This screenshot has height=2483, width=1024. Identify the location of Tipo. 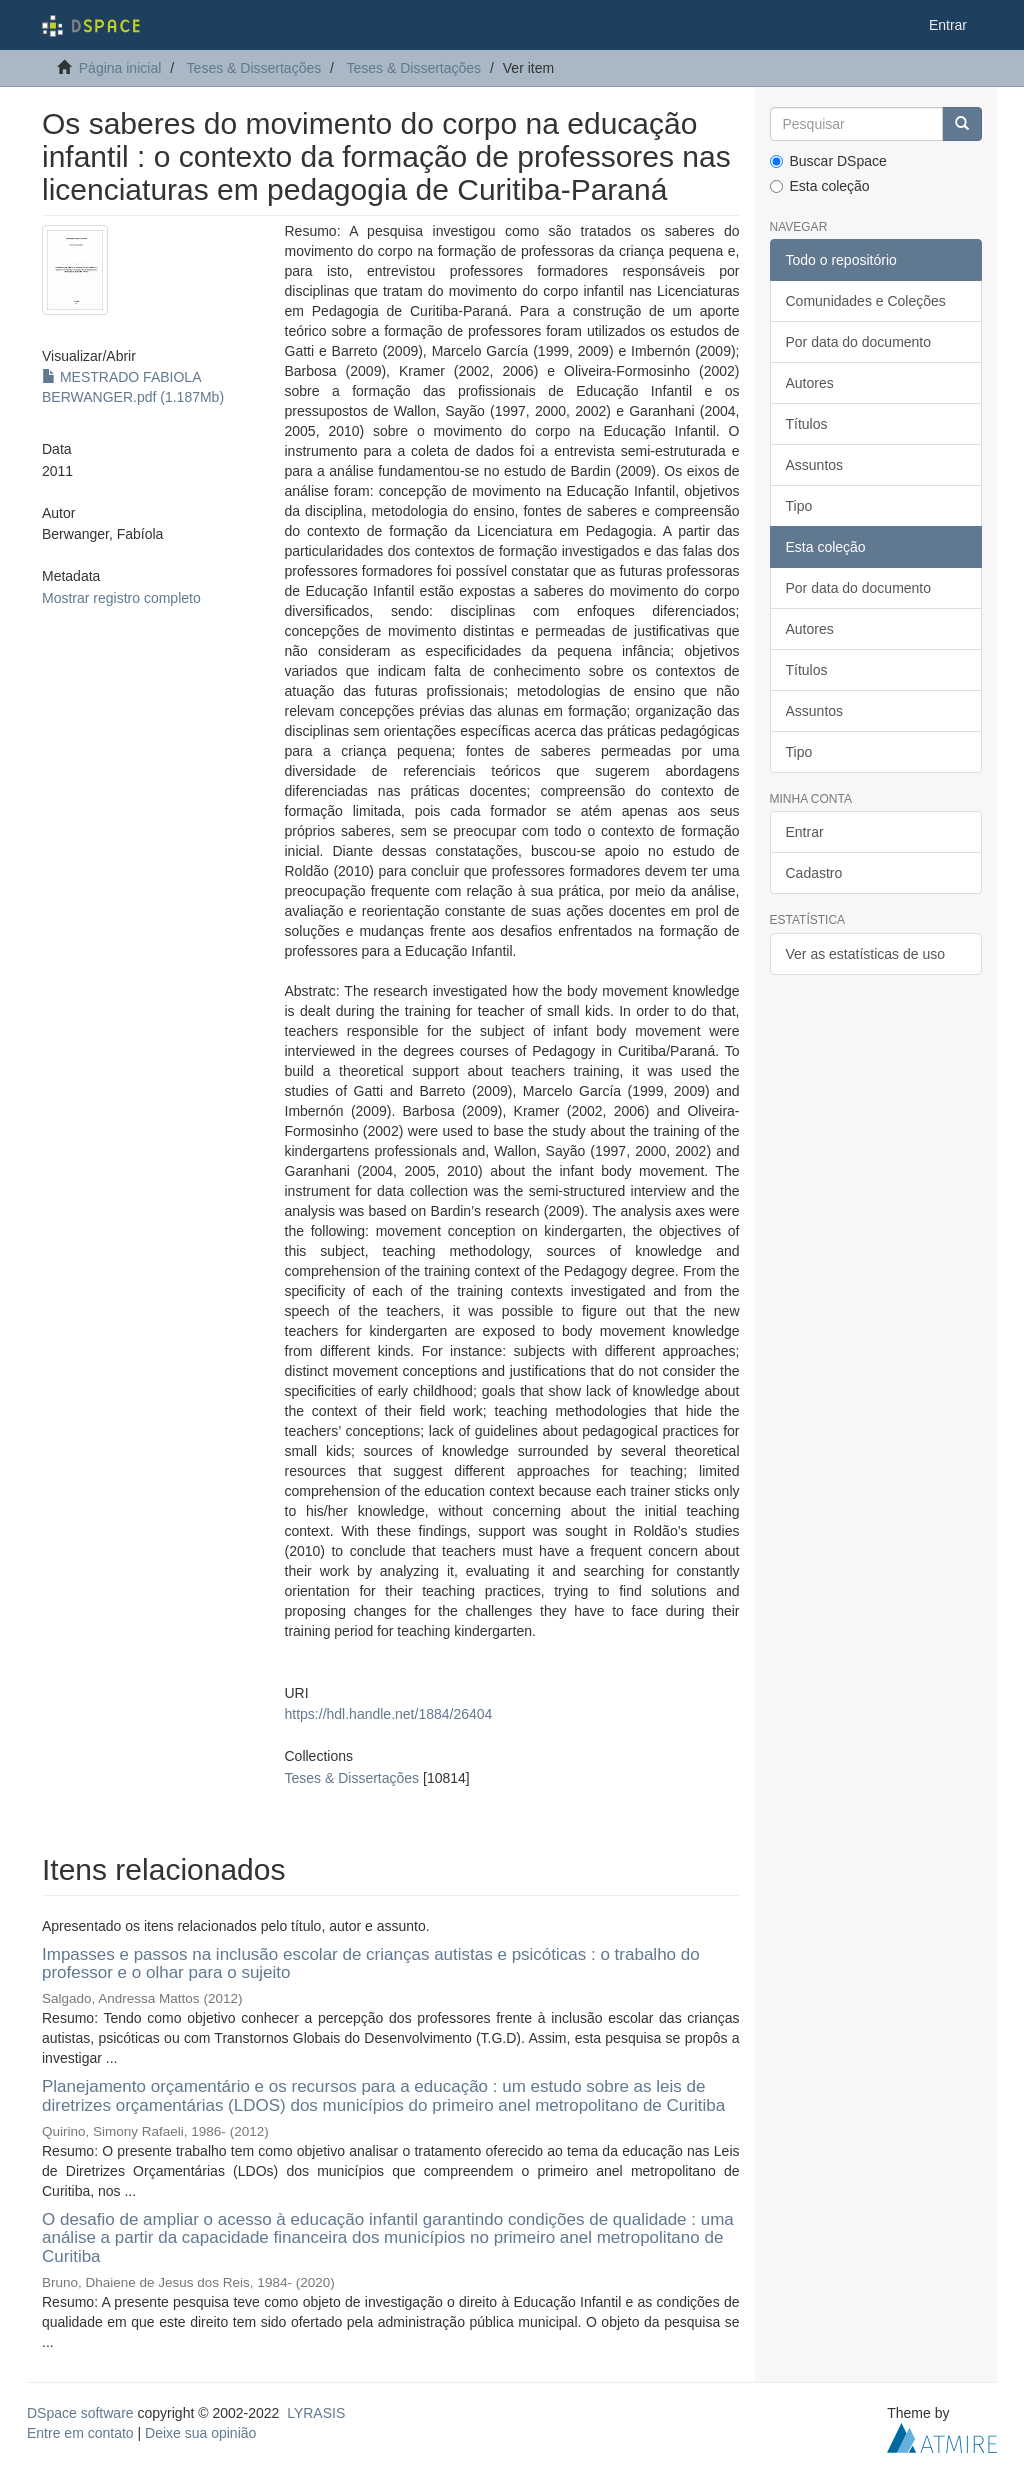
(799, 506).